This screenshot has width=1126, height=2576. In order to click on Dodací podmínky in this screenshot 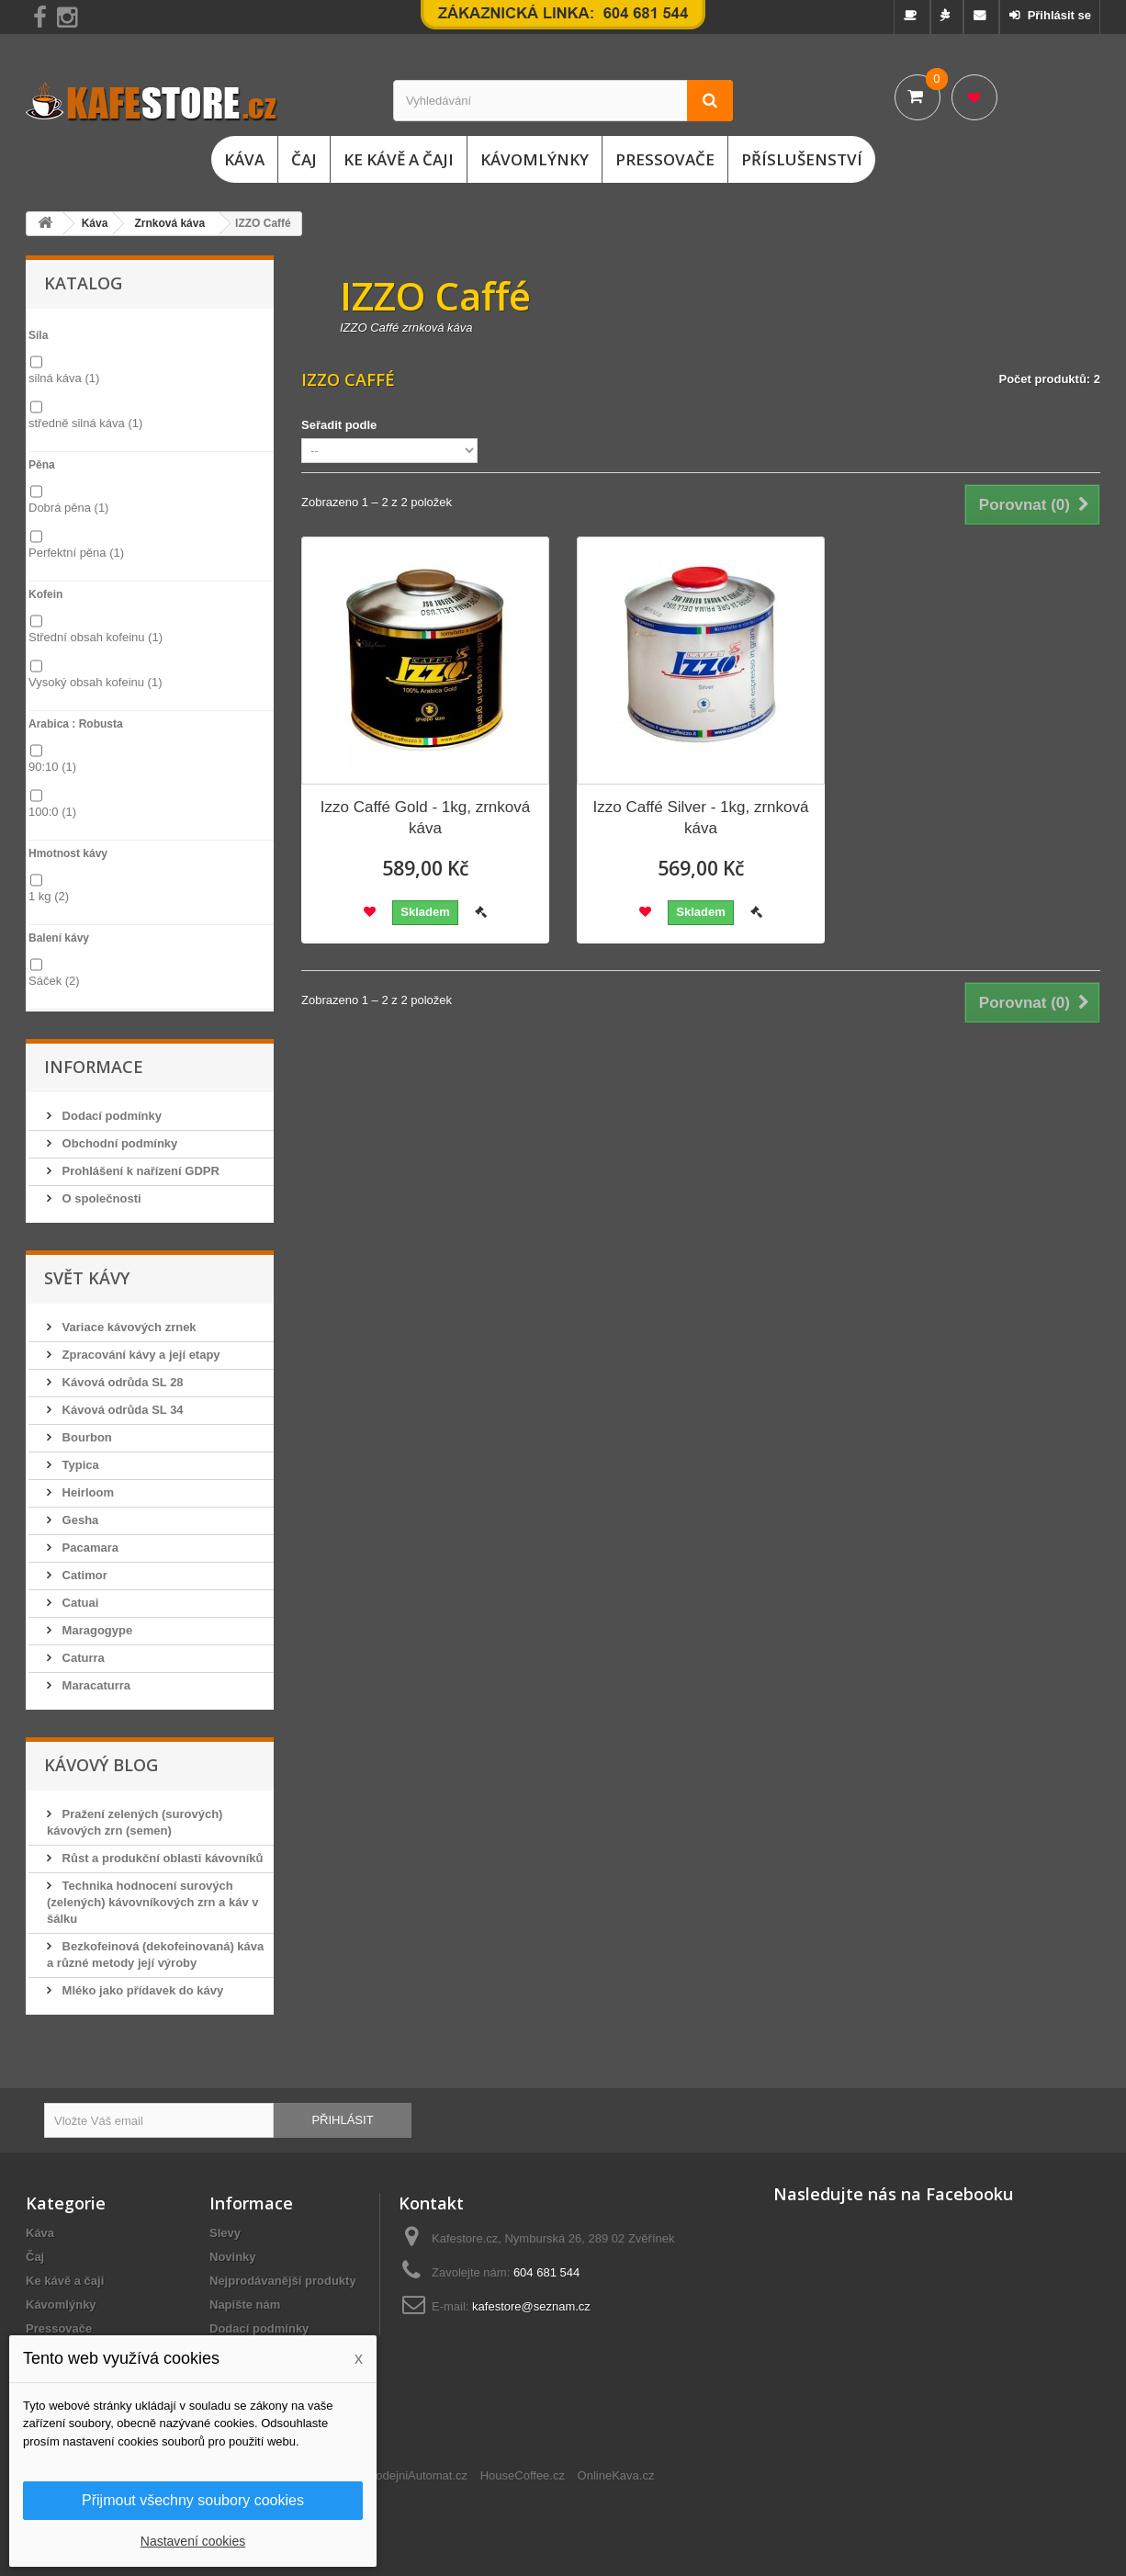, I will do `click(110, 1116)`.